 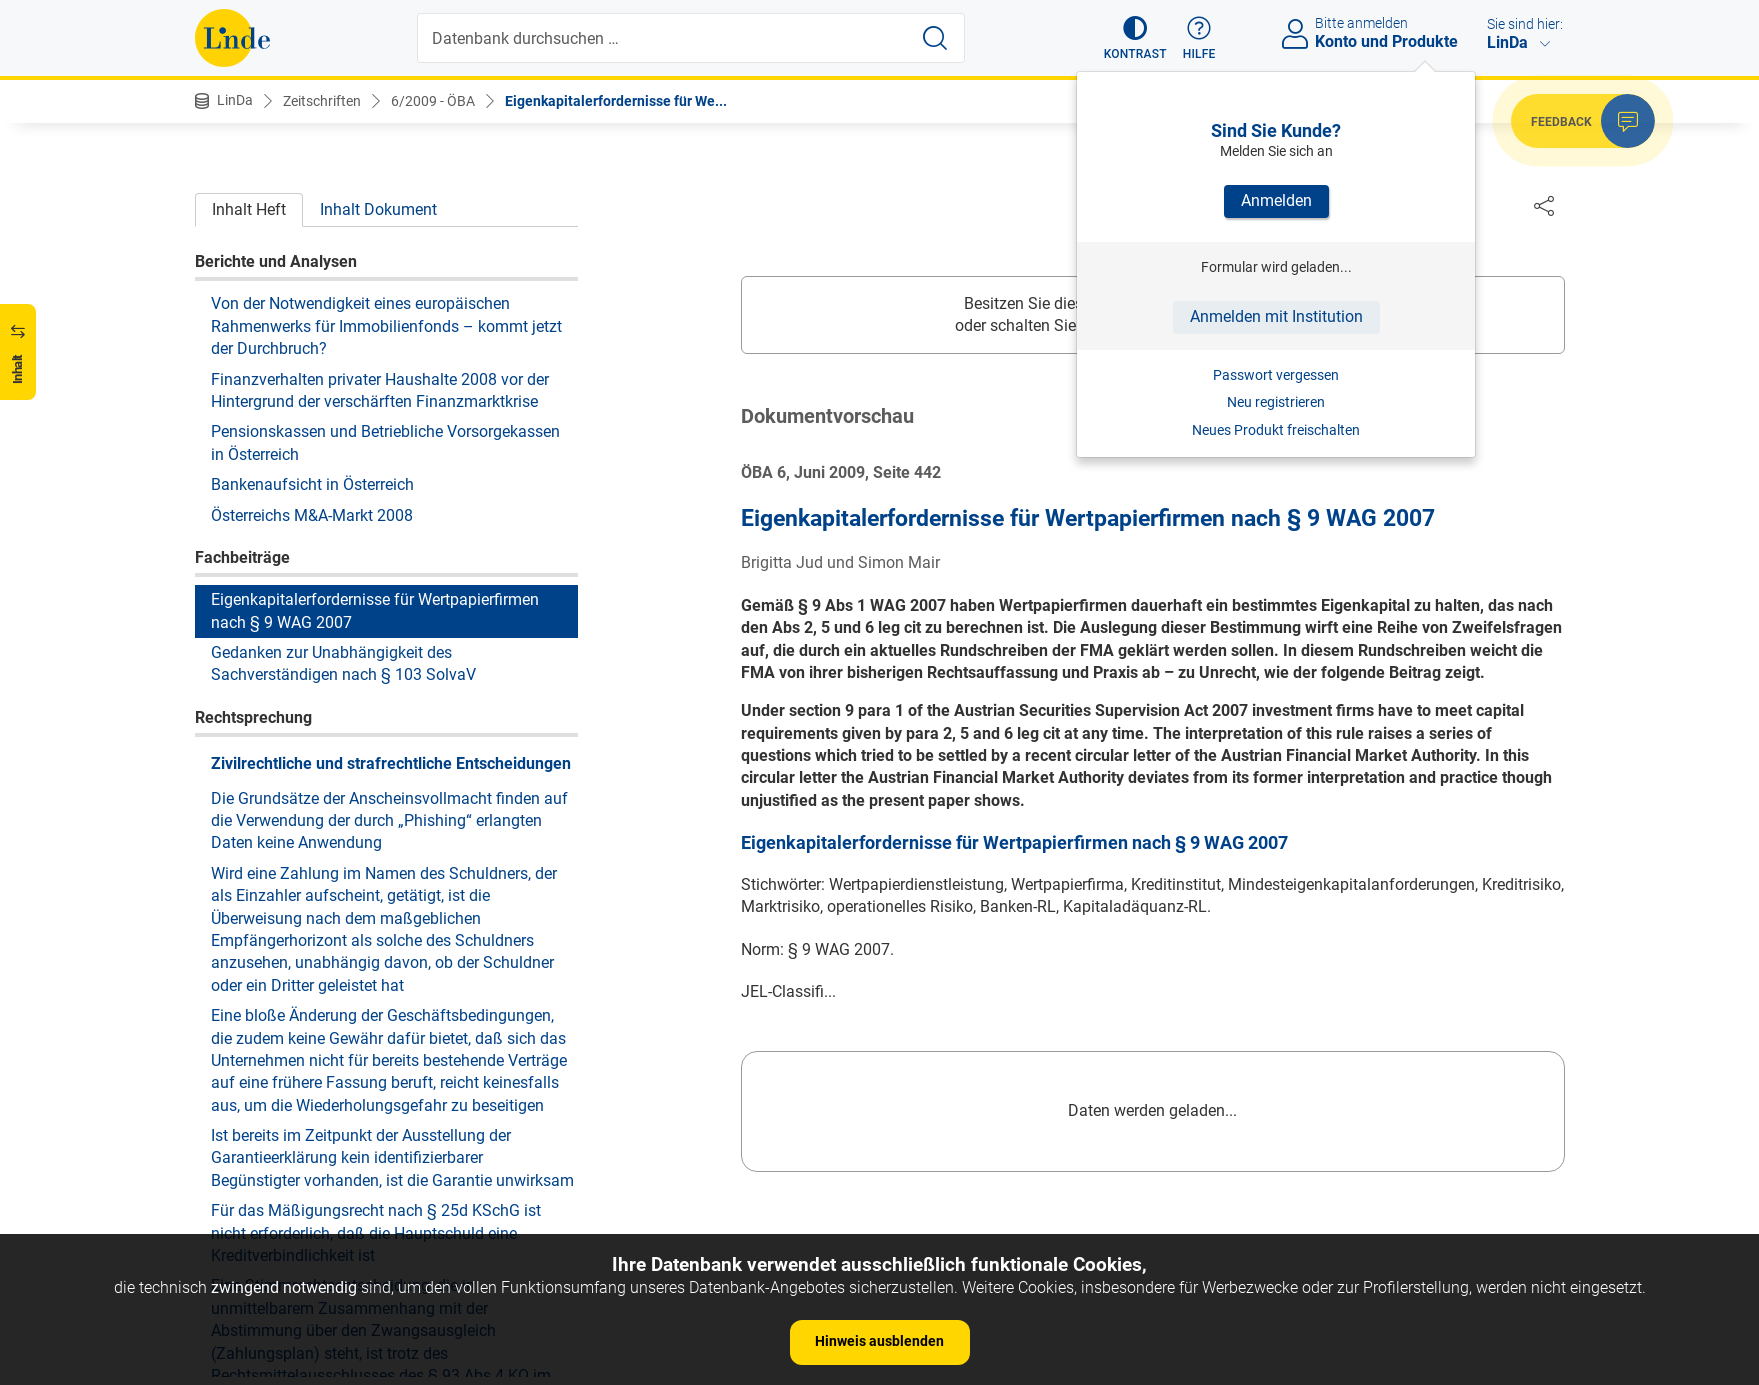 I want to click on Österreichs M&A-Markt 2008, so click(x=312, y=515).